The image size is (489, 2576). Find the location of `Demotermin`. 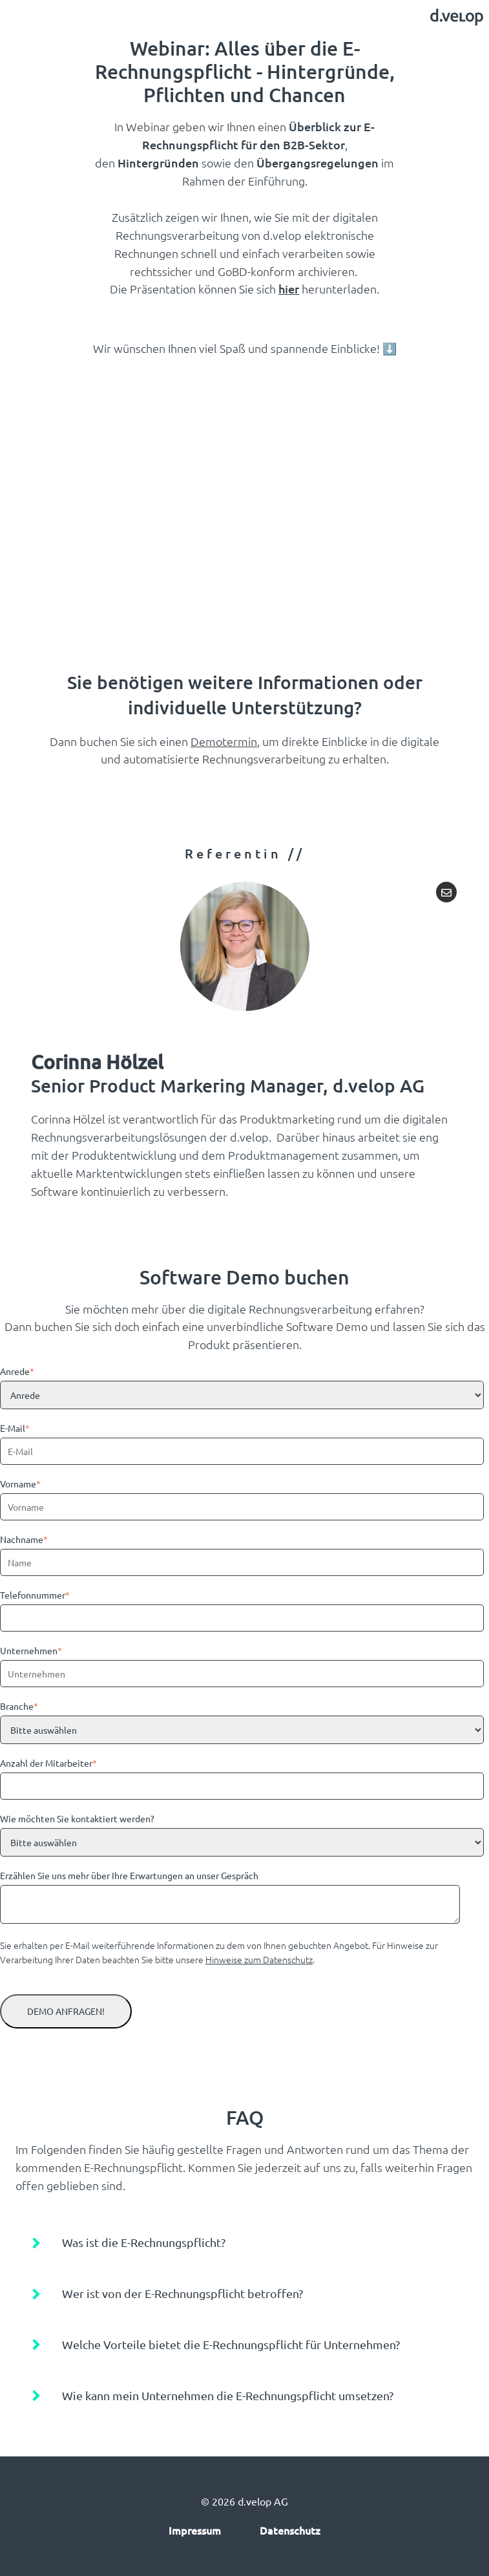

Demotermin is located at coordinates (224, 741).